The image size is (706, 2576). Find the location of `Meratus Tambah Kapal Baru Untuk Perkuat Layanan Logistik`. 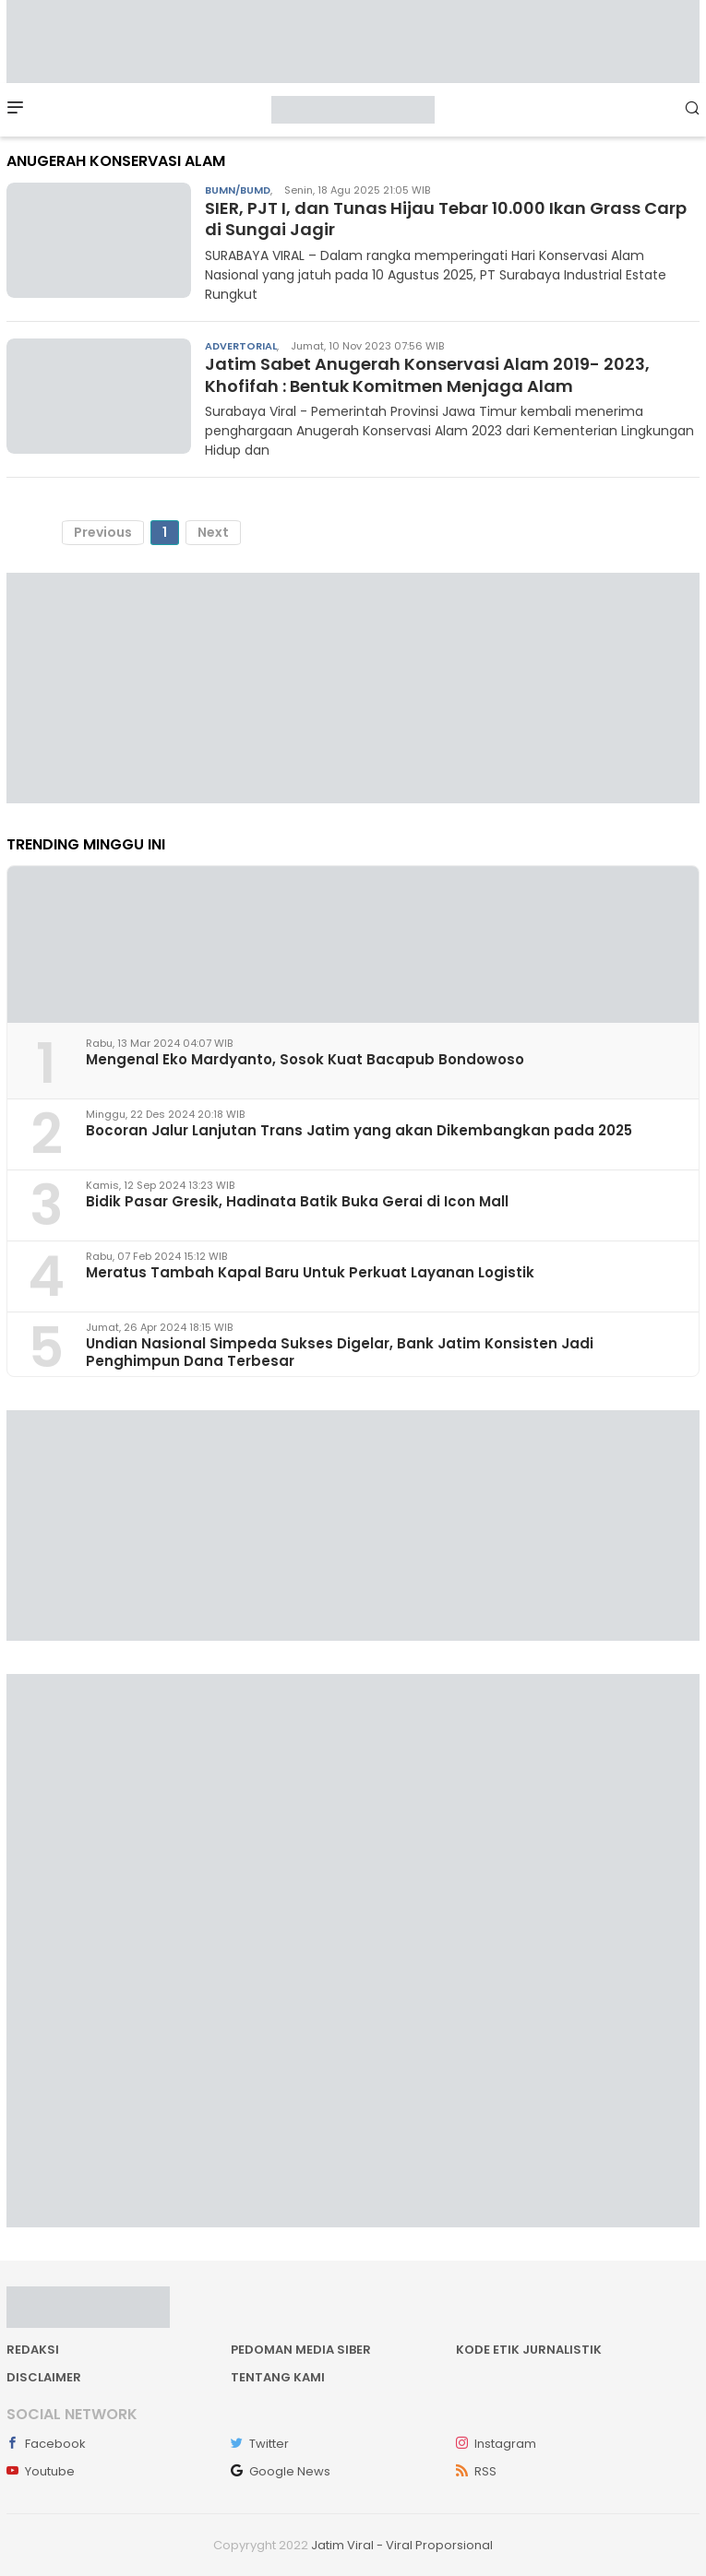

Meratus Tambah Kapal Baru Untuk Perkuat Layanan Logistik is located at coordinates (310, 1272).